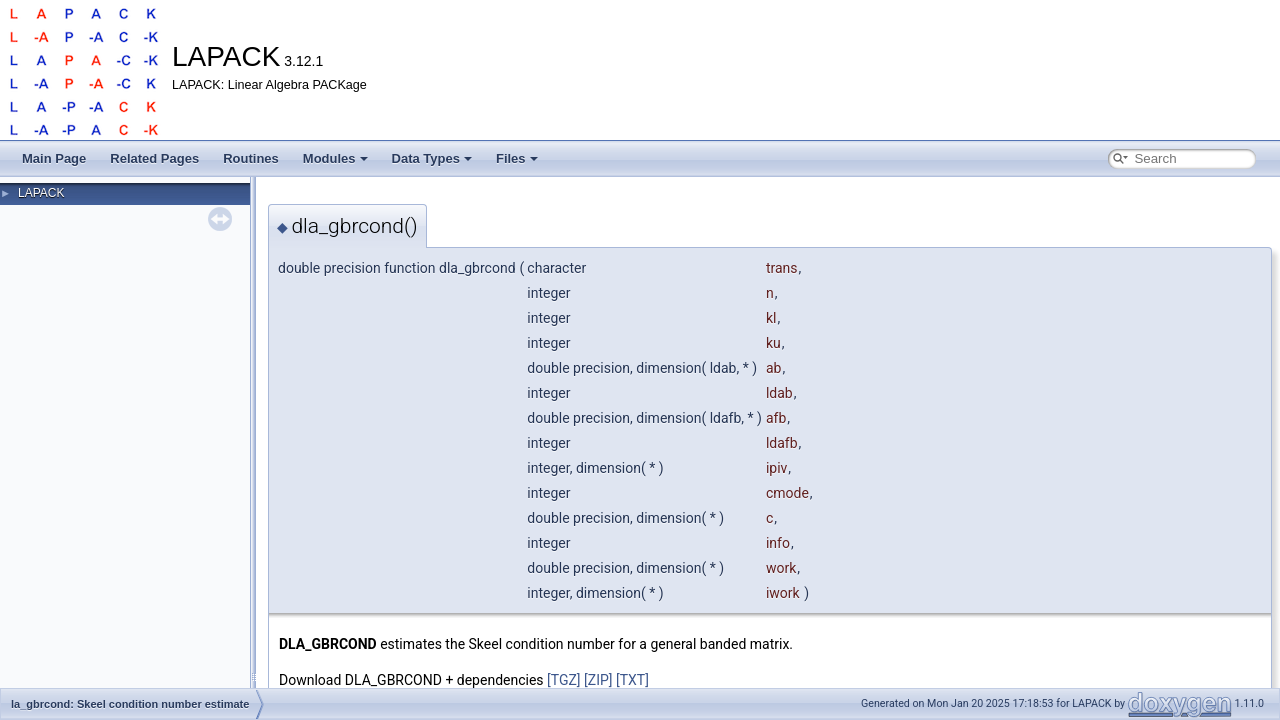  What do you see at coordinates (251, 158) in the screenshot?
I see `Routines` at bounding box center [251, 158].